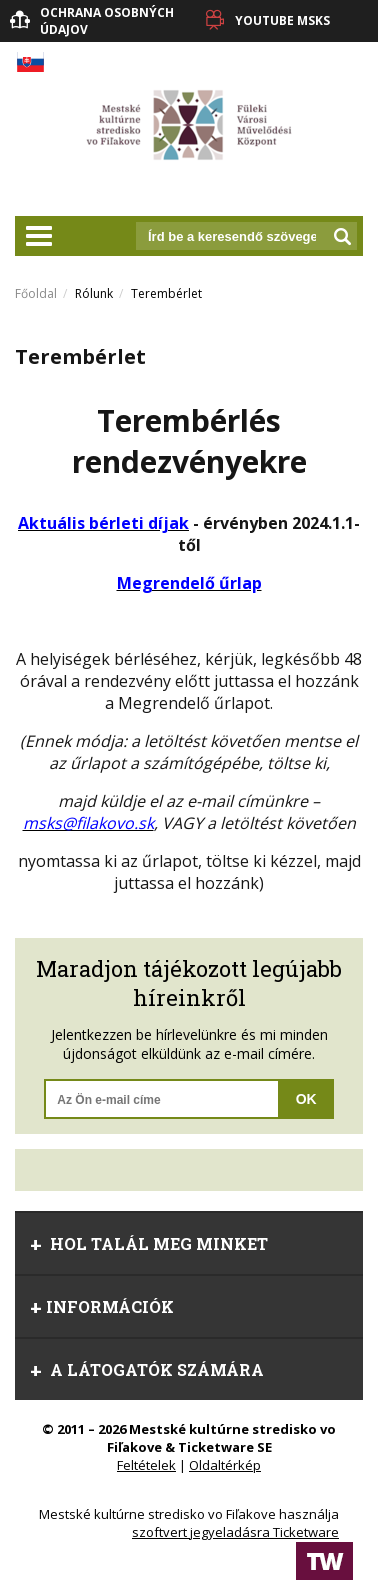 The image size is (378, 1596). I want to click on Főoldal, so click(36, 293).